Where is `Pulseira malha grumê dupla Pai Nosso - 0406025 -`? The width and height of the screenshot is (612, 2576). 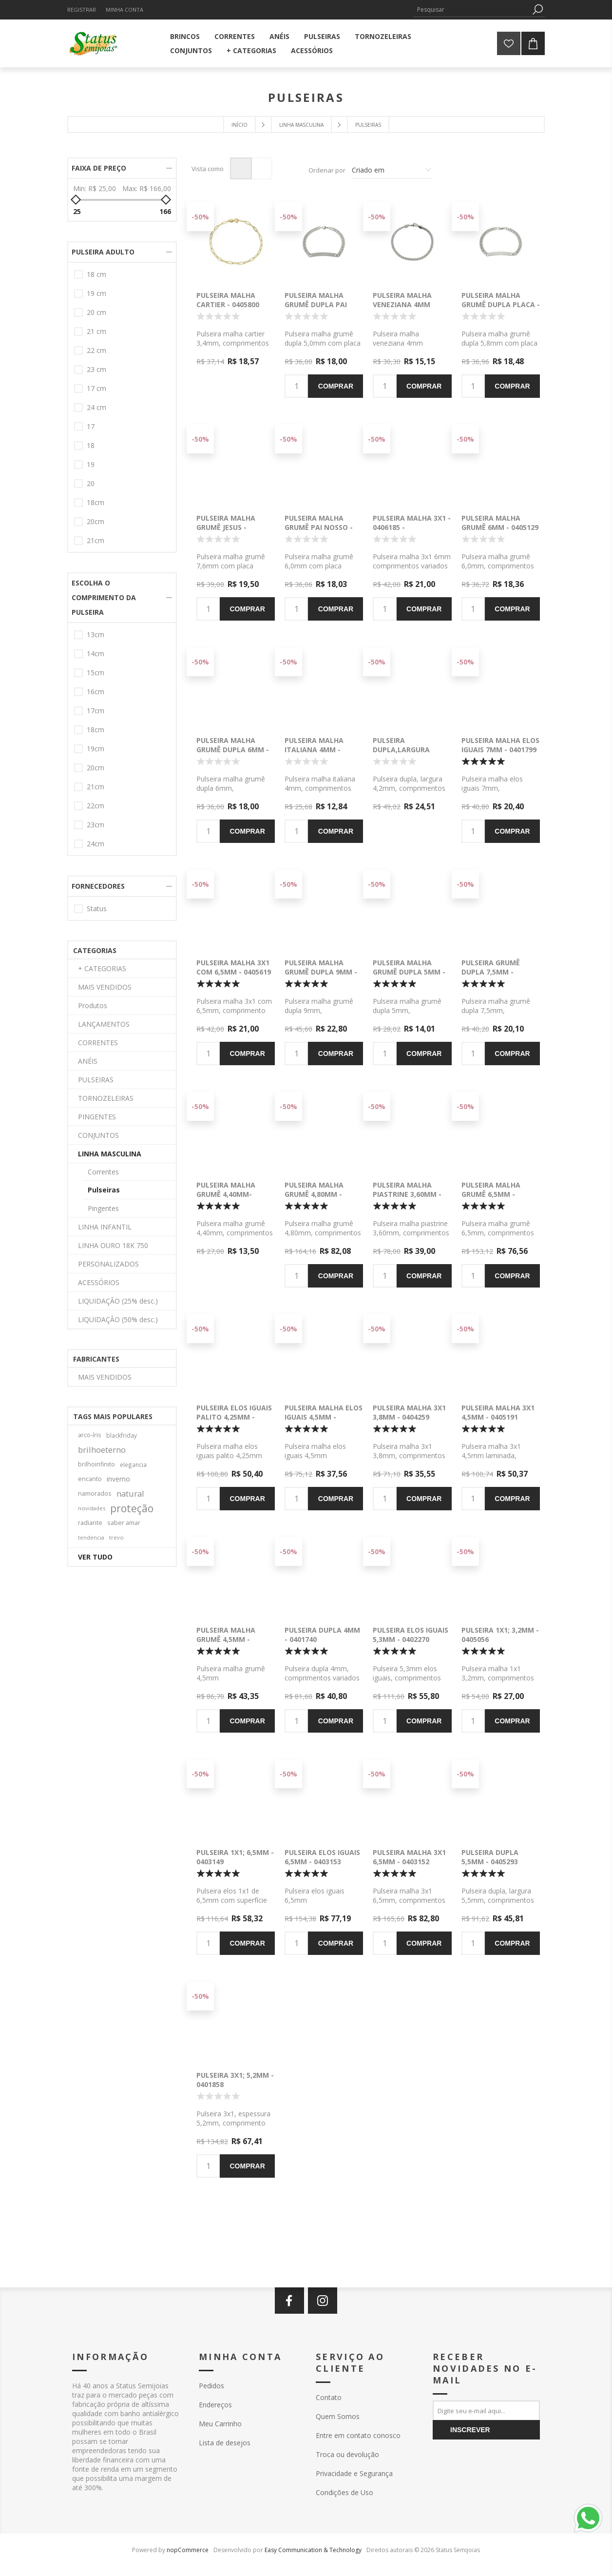 Pulseira malha grumê dupla Pai Nosso - 0406025 - is located at coordinates (316, 304).